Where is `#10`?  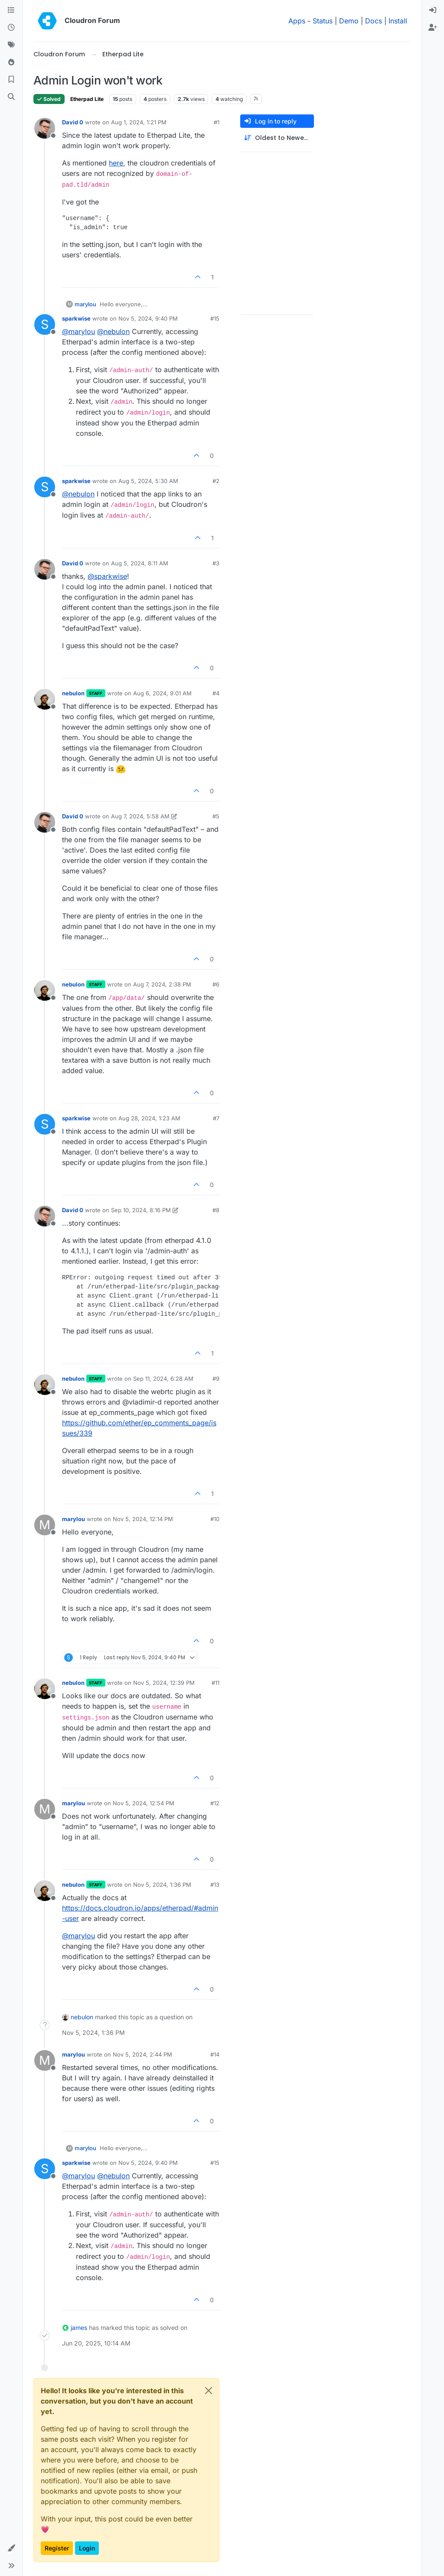
#10 is located at coordinates (214, 1518).